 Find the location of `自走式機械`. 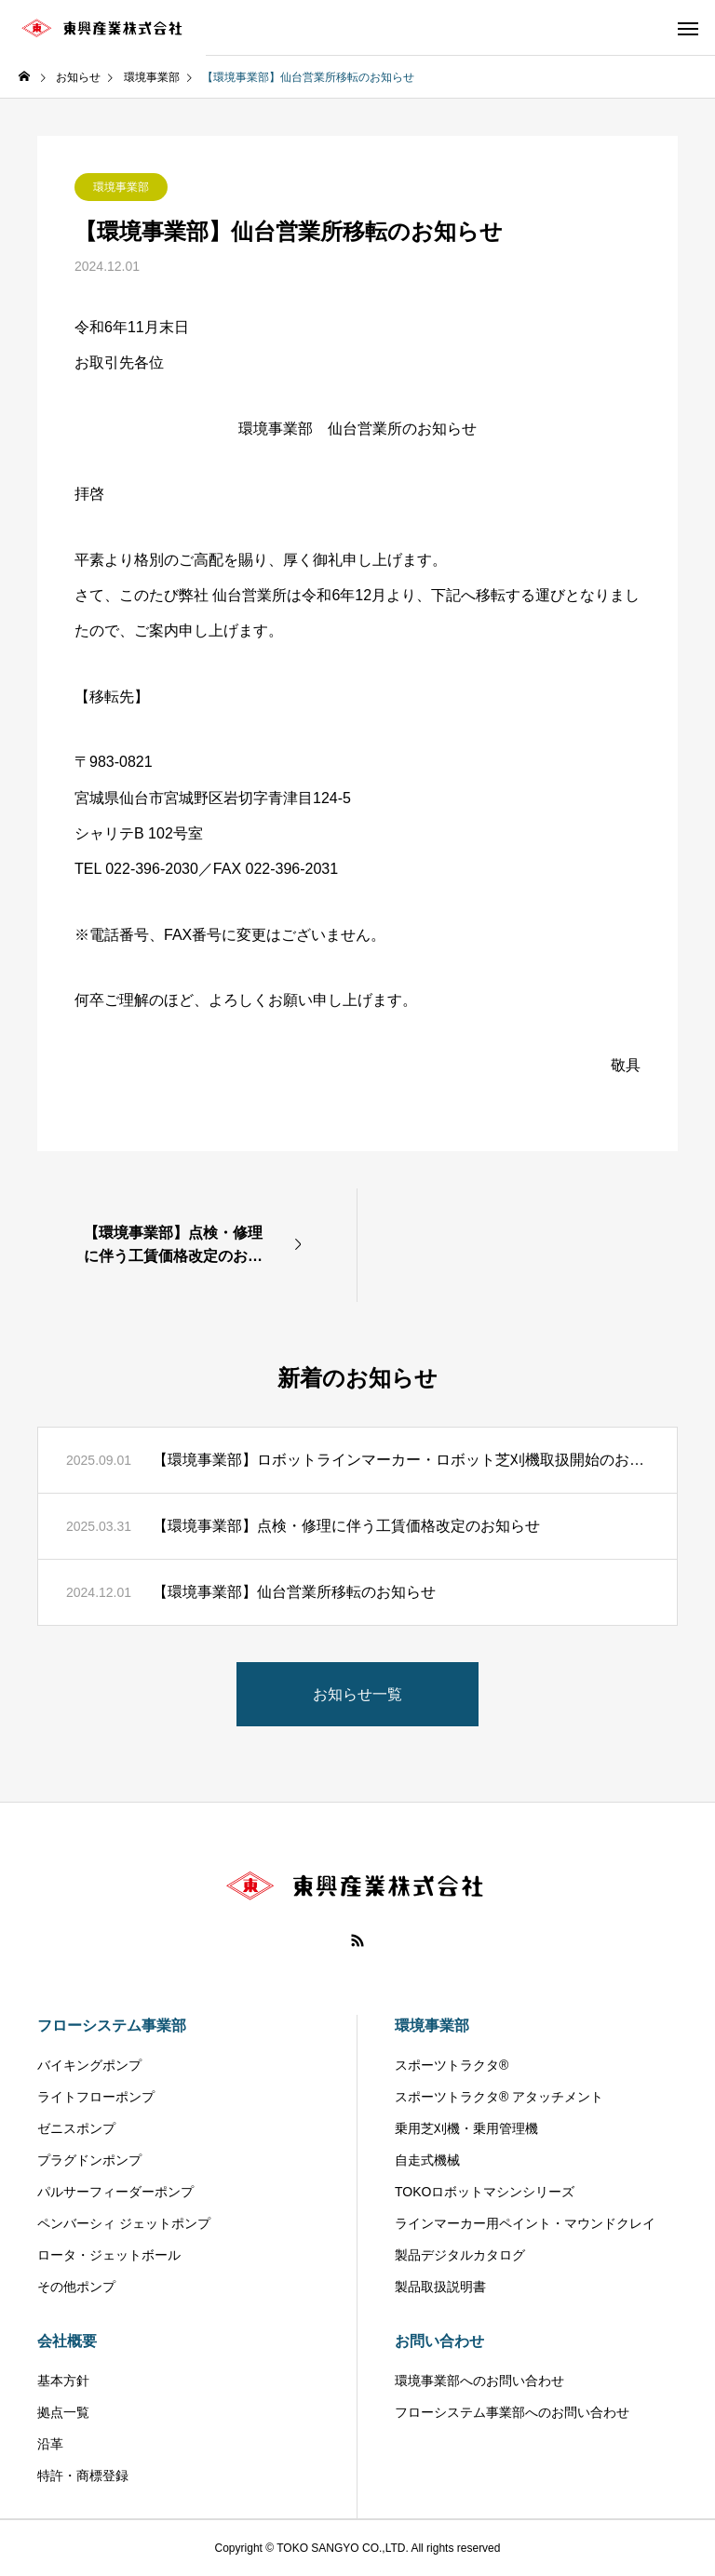

自走式機械 is located at coordinates (427, 2160).